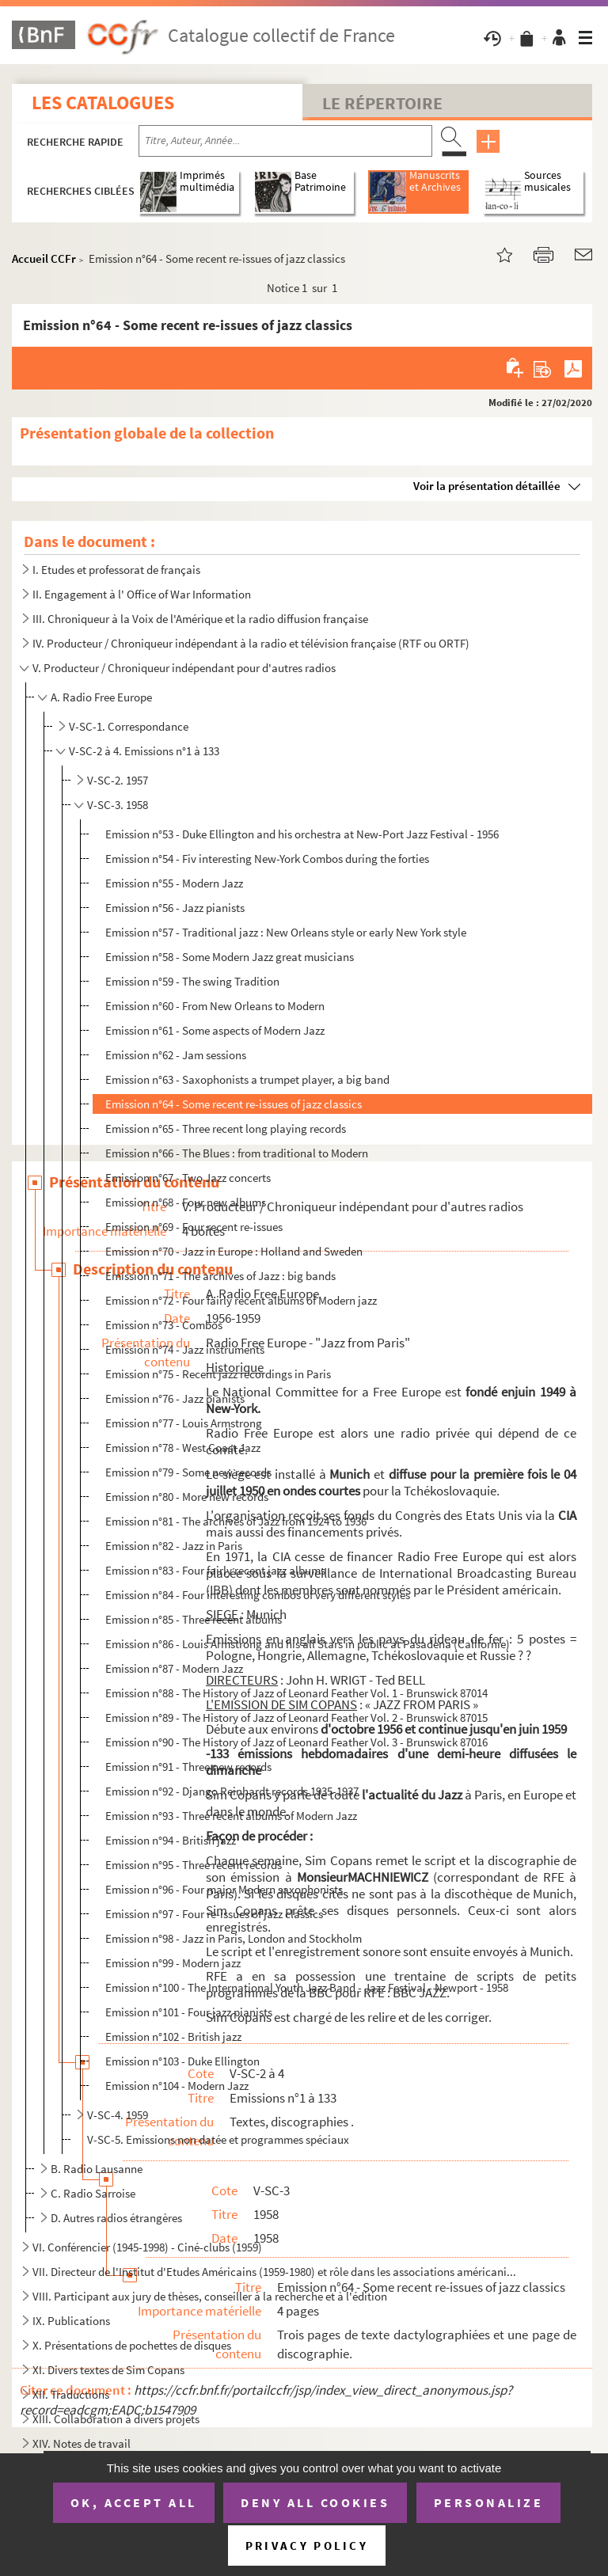  I want to click on VIII. Participant aux jury de thèses, conseiller à la recherche et à l'édition, so click(209, 2296).